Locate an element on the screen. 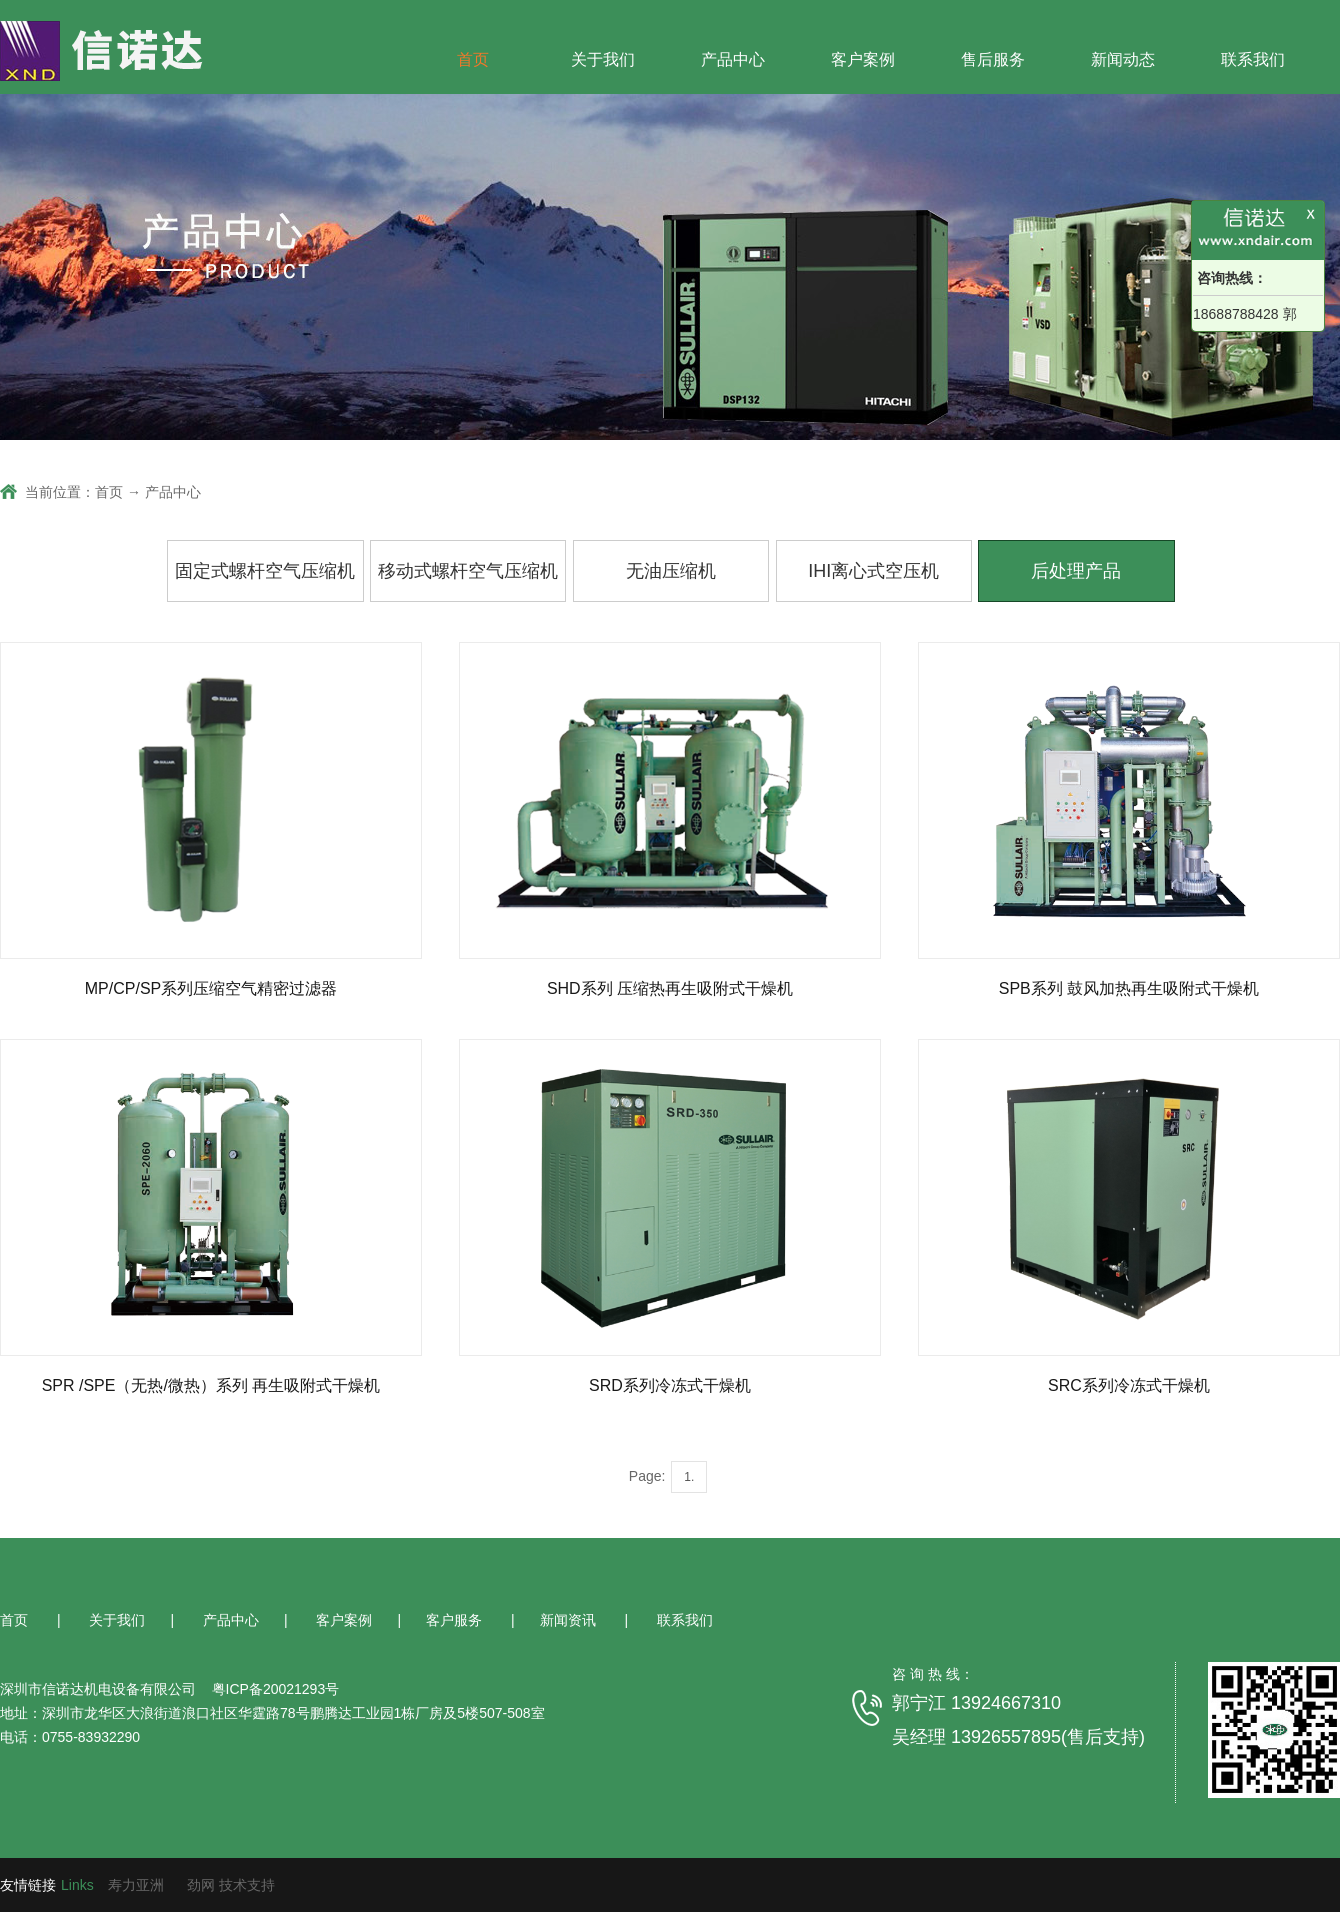  新闻资讯 is located at coordinates (570, 1620).